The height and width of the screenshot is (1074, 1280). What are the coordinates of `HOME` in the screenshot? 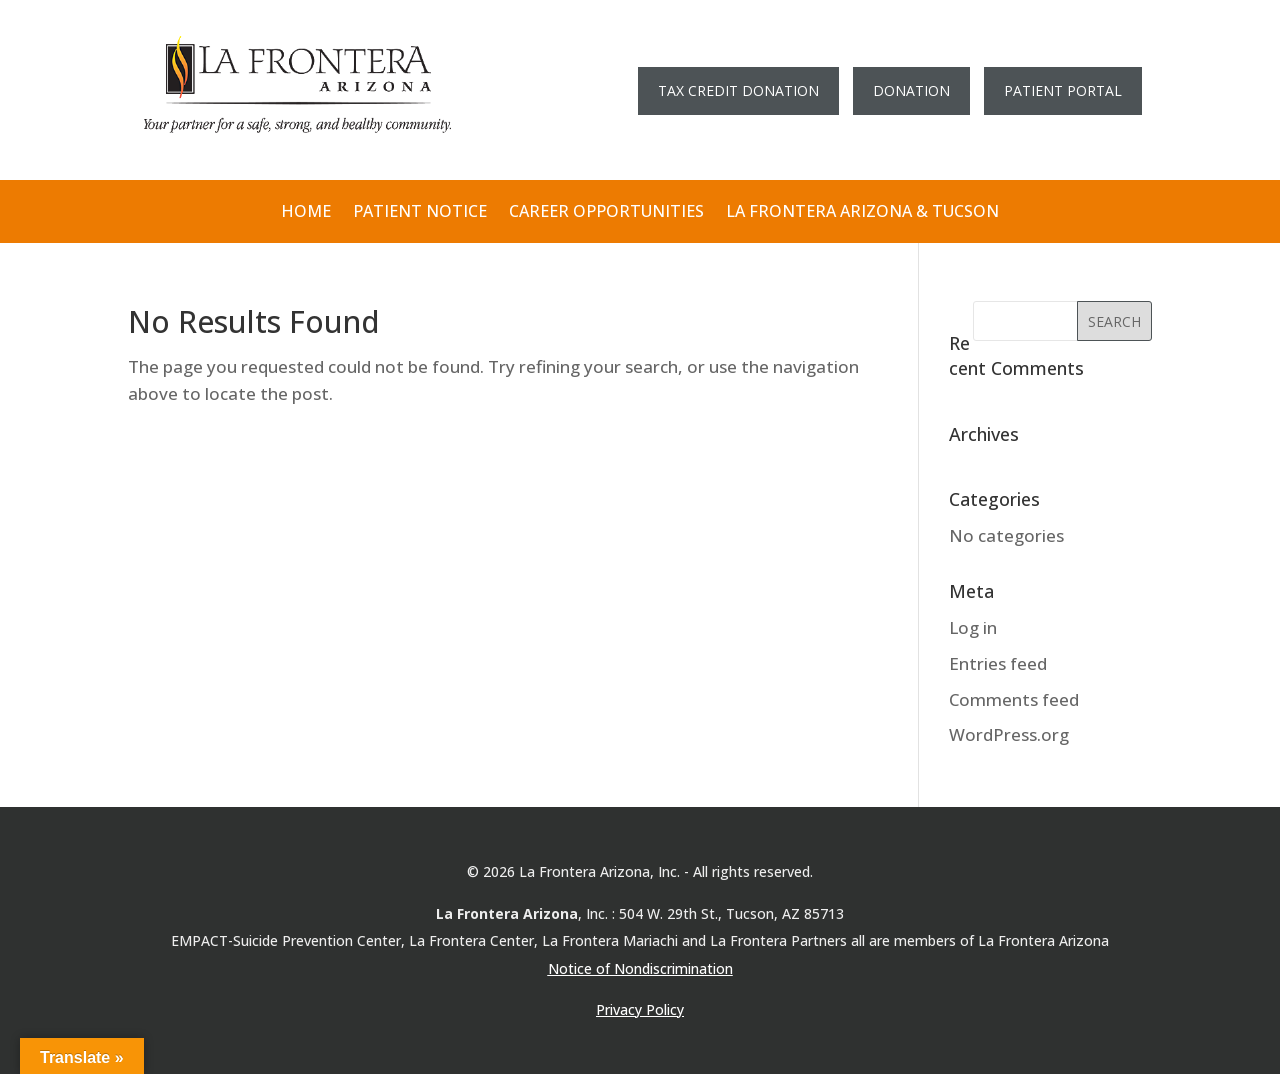 It's located at (306, 212).